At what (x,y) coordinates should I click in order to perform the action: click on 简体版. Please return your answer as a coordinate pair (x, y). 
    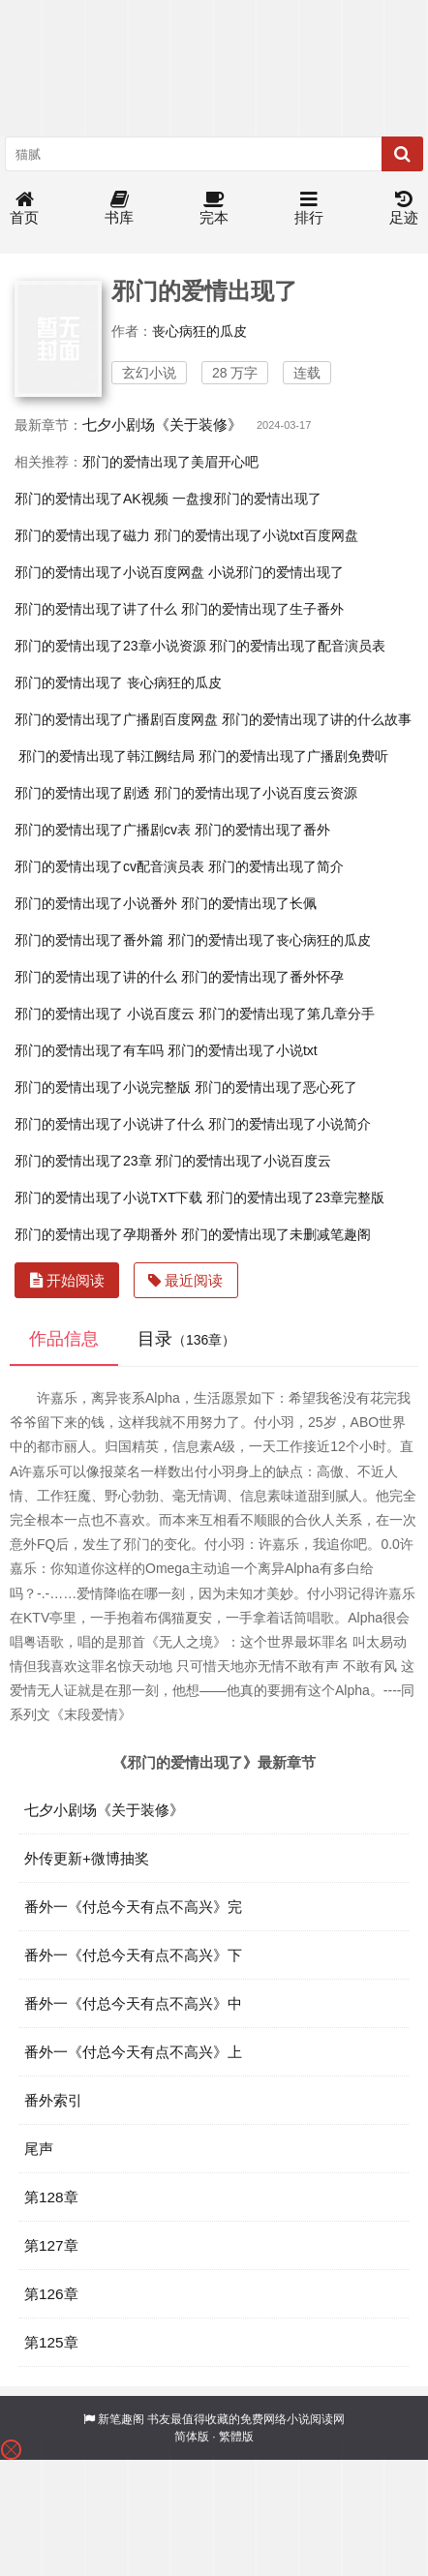
    Looking at the image, I should click on (191, 2436).